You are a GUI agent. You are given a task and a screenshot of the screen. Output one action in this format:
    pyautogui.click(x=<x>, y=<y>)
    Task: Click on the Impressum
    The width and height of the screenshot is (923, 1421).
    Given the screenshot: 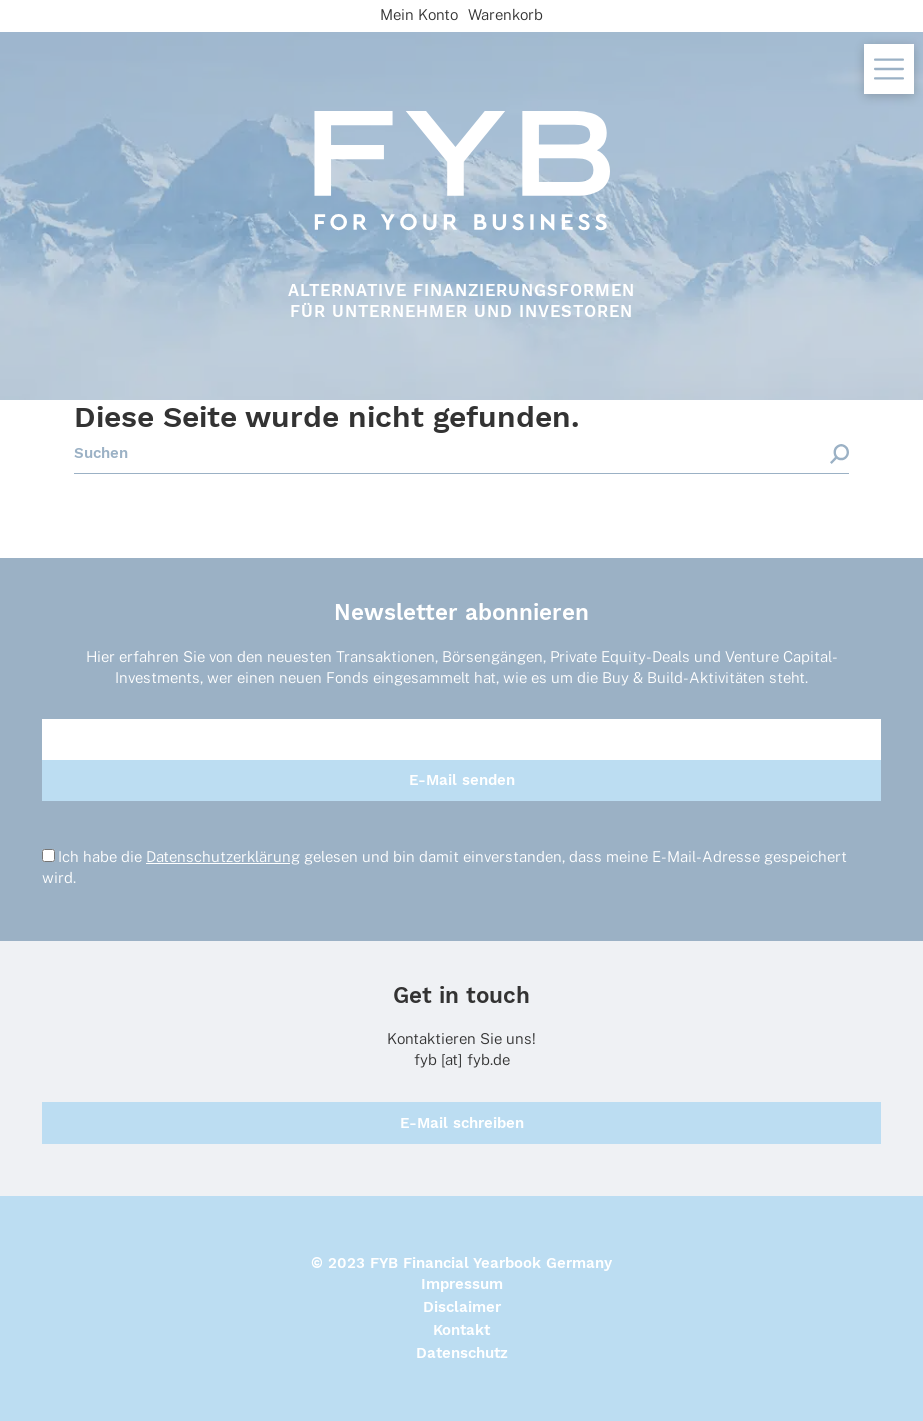 What is the action you would take?
    pyautogui.click(x=462, y=1284)
    